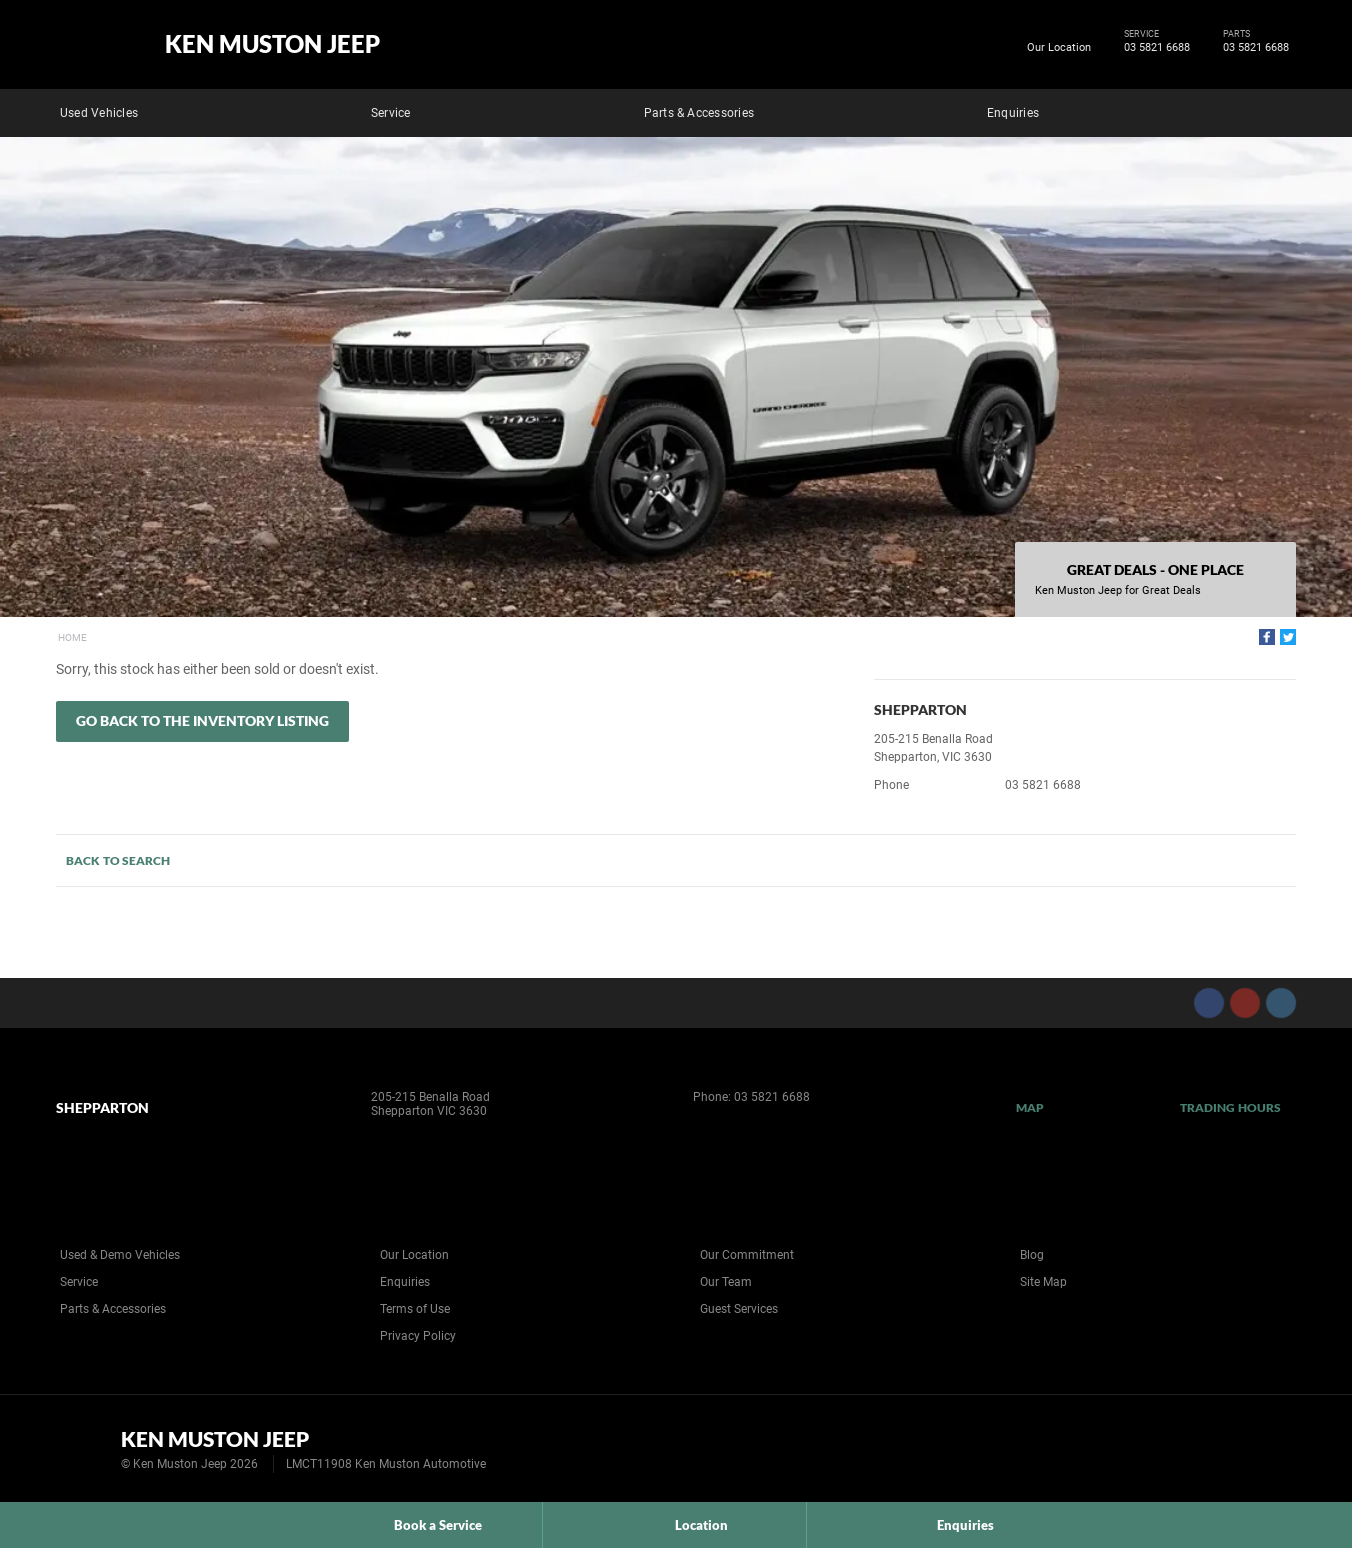 This screenshot has height=1548, width=1352. Describe the element at coordinates (726, 1282) in the screenshot. I see `Our Team` at that location.